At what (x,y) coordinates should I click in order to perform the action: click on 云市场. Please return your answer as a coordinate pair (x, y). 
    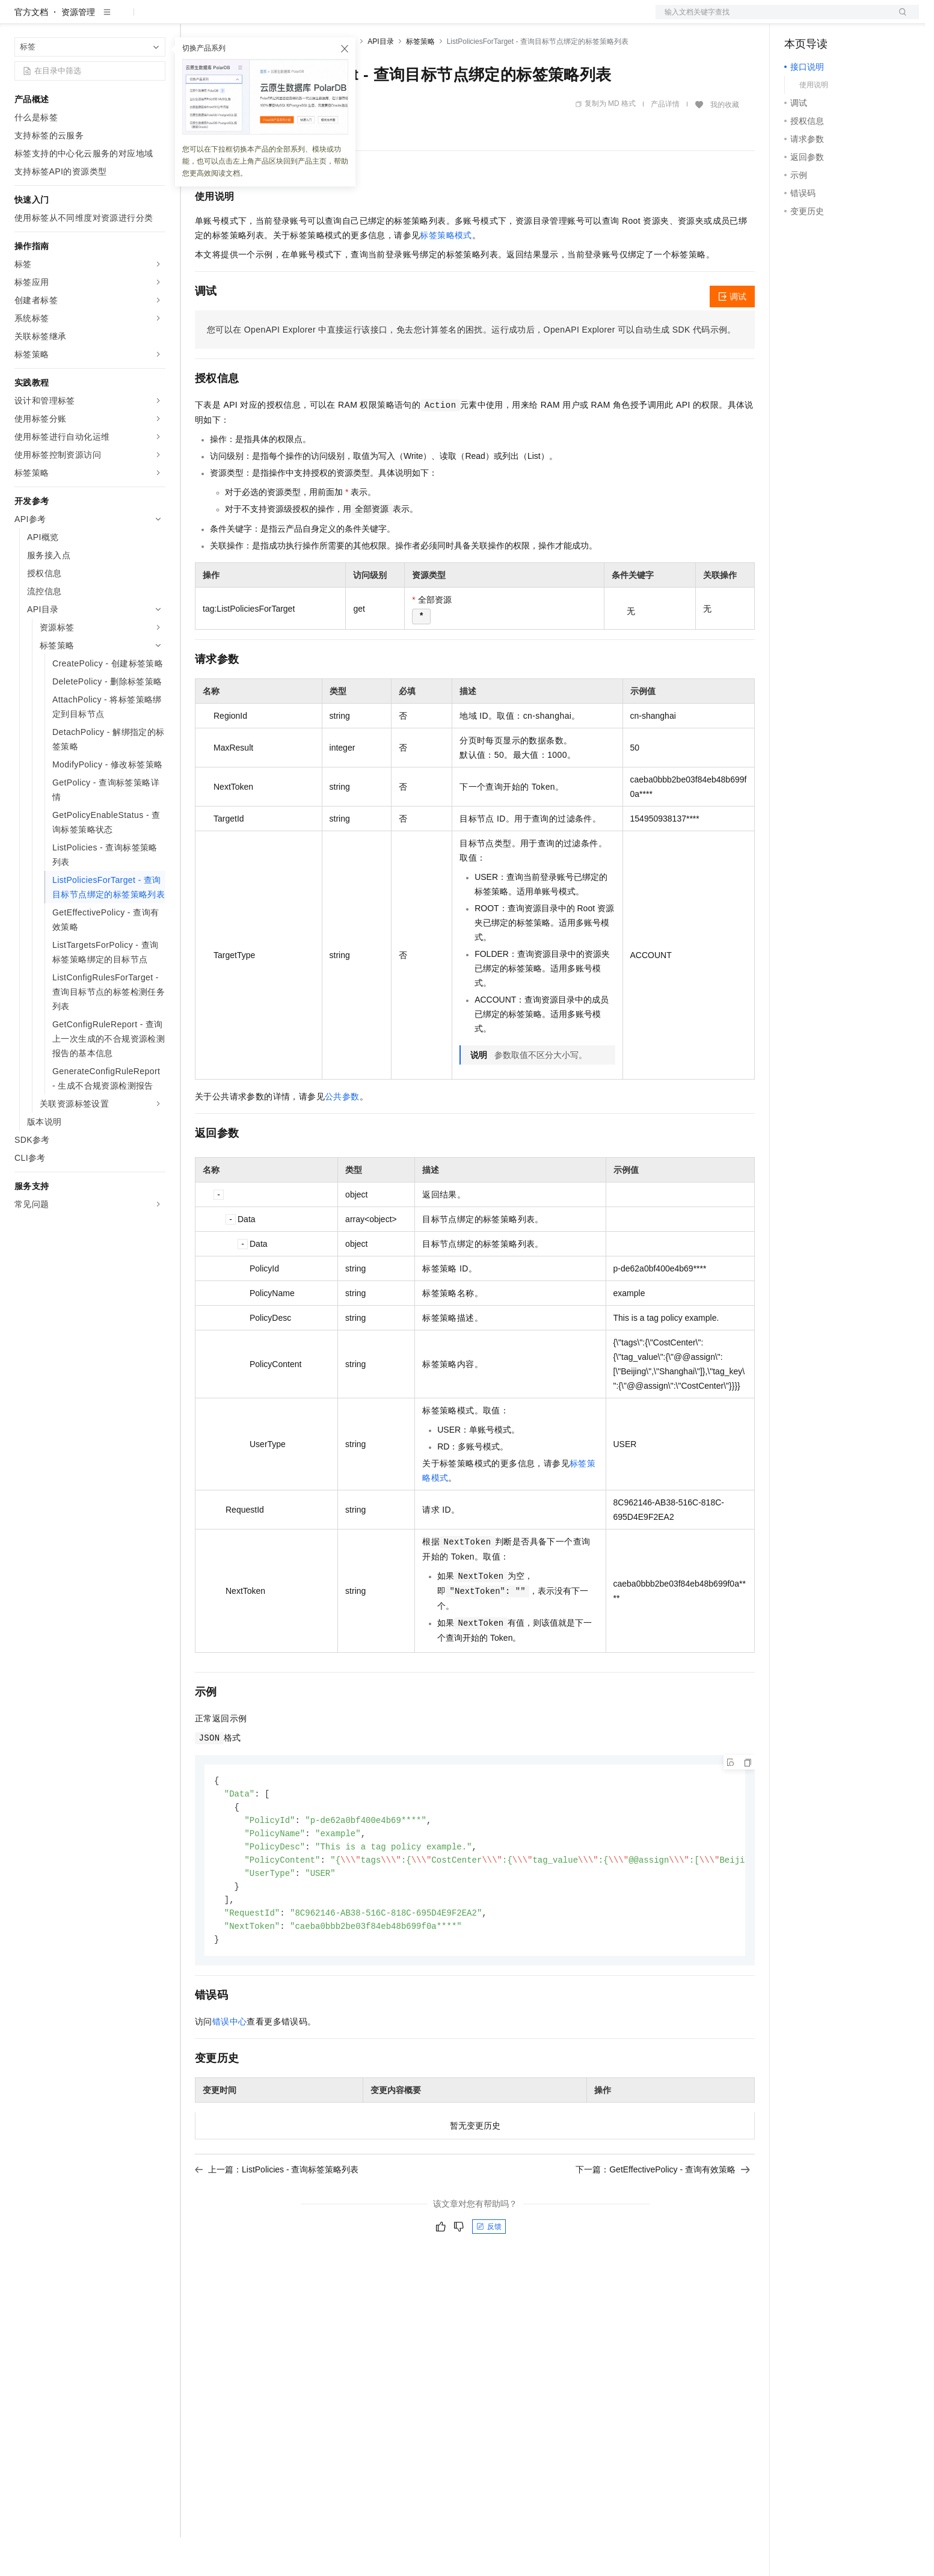
    Looking at the image, I should click on (293, 19).